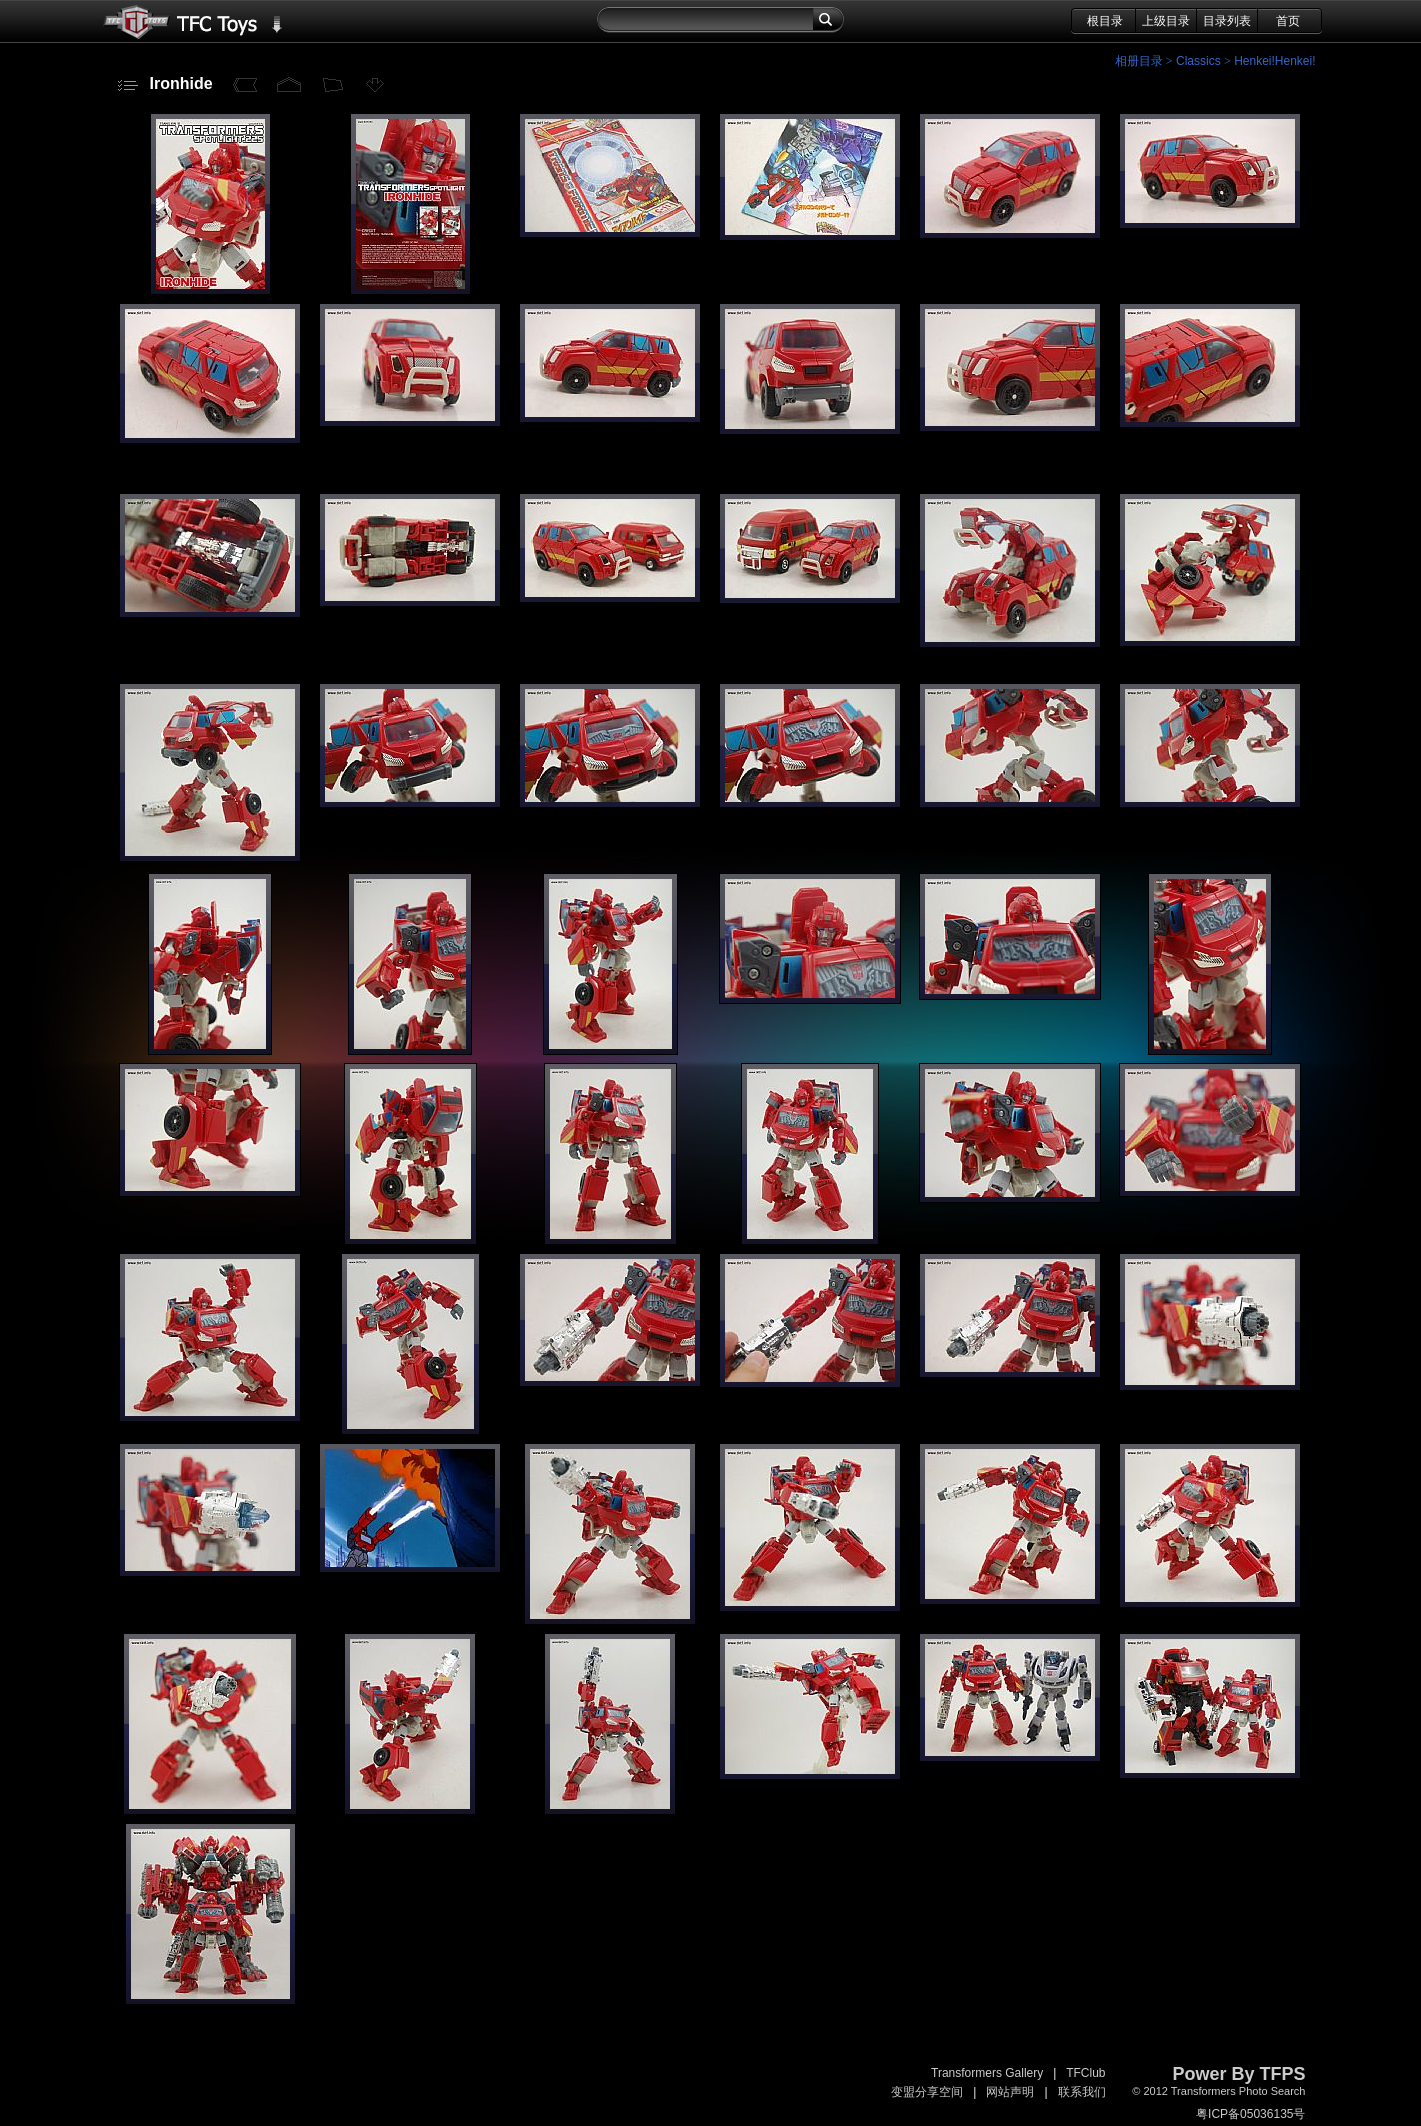  Describe the element at coordinates (987, 2073) in the screenshot. I see `Transformers Gallery` at that location.